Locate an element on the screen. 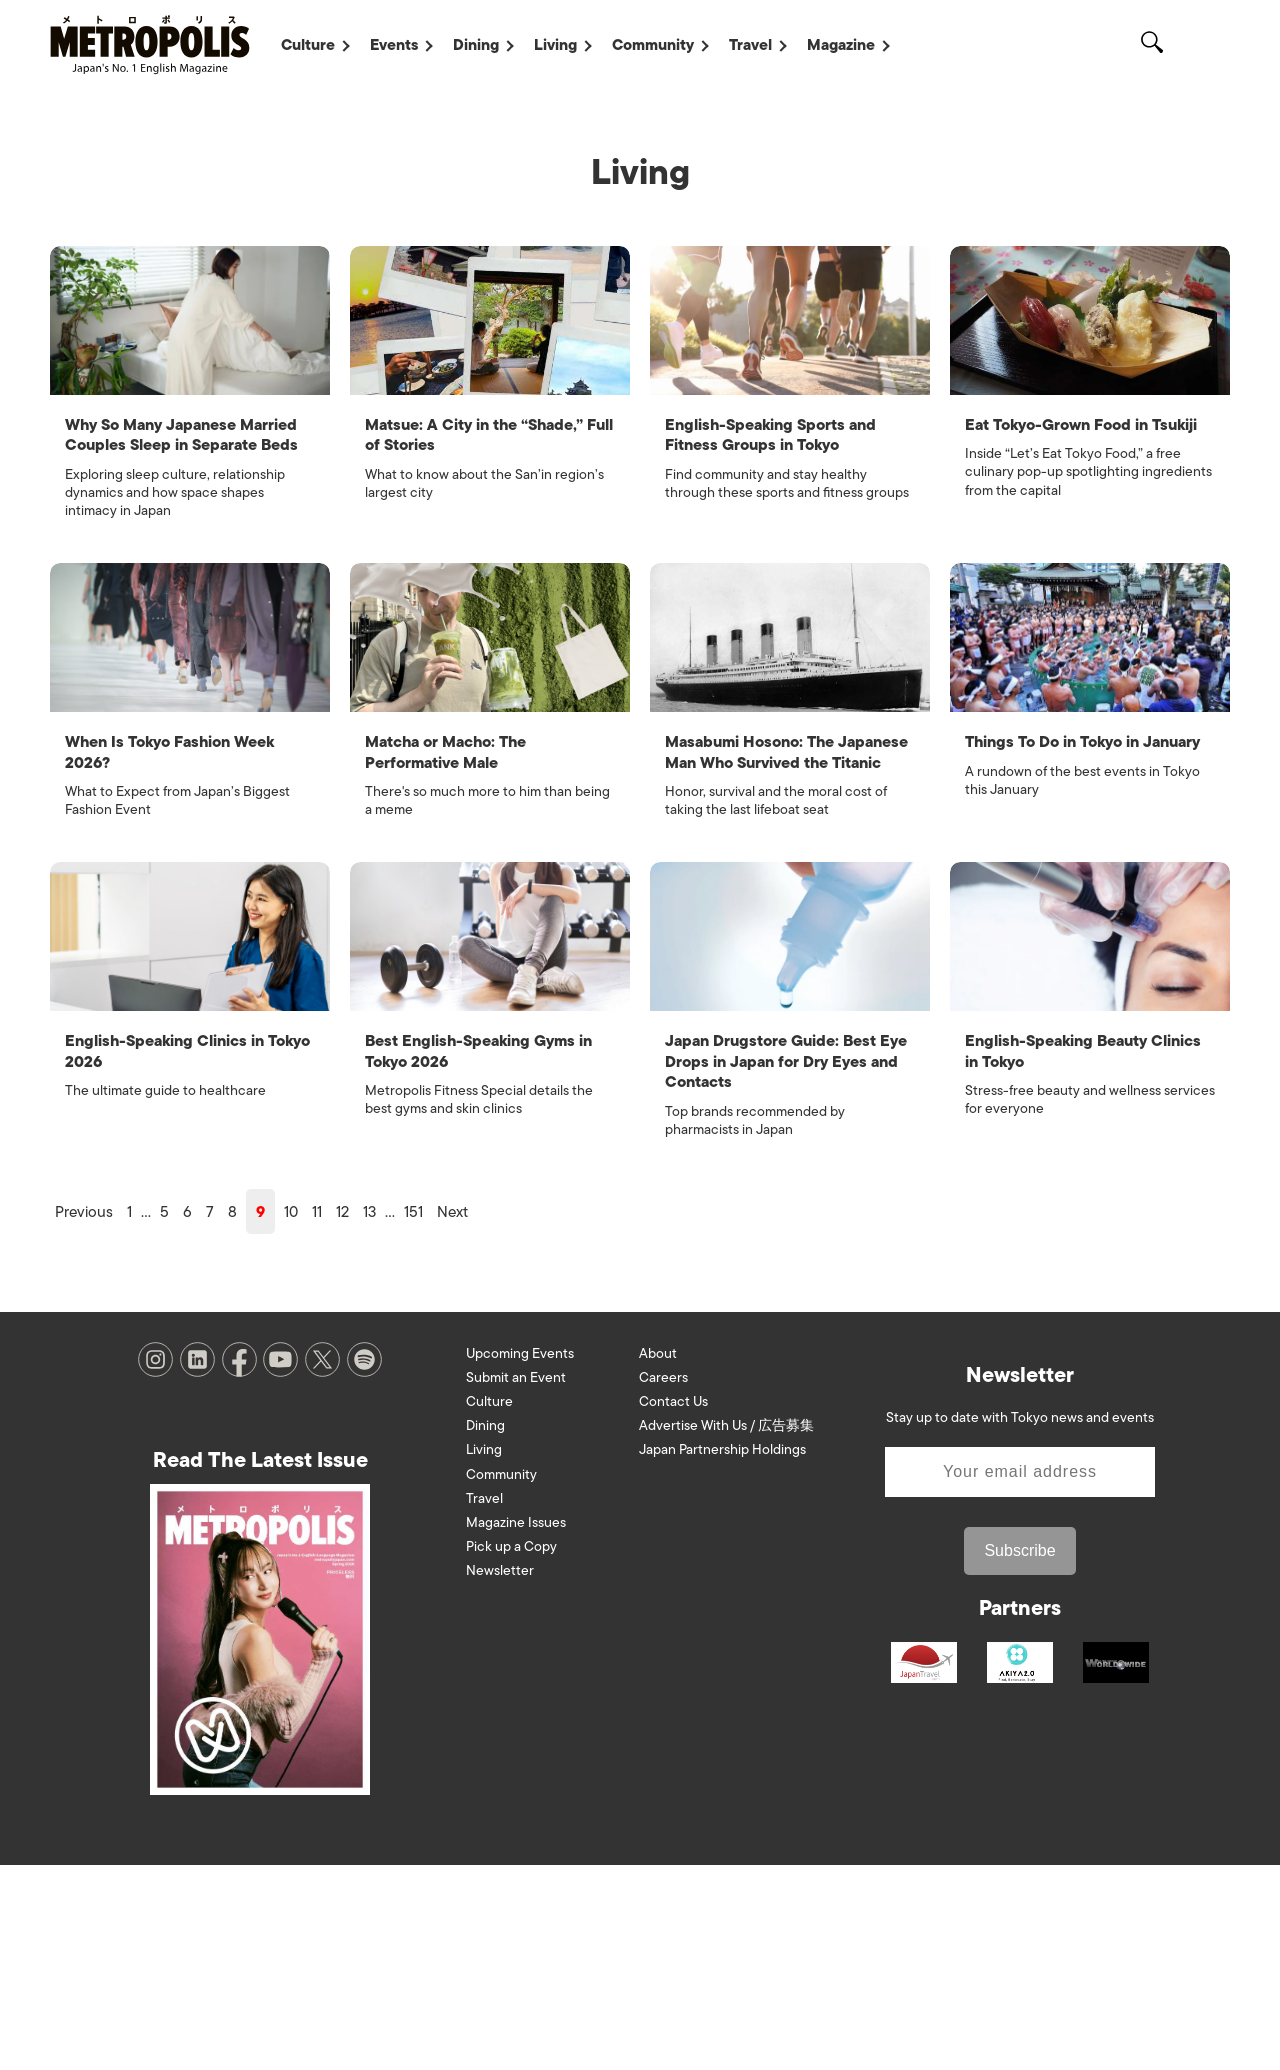 Image resolution: width=1280 pixels, height=2070 pixels. Contact Us is located at coordinates (673, 1605).